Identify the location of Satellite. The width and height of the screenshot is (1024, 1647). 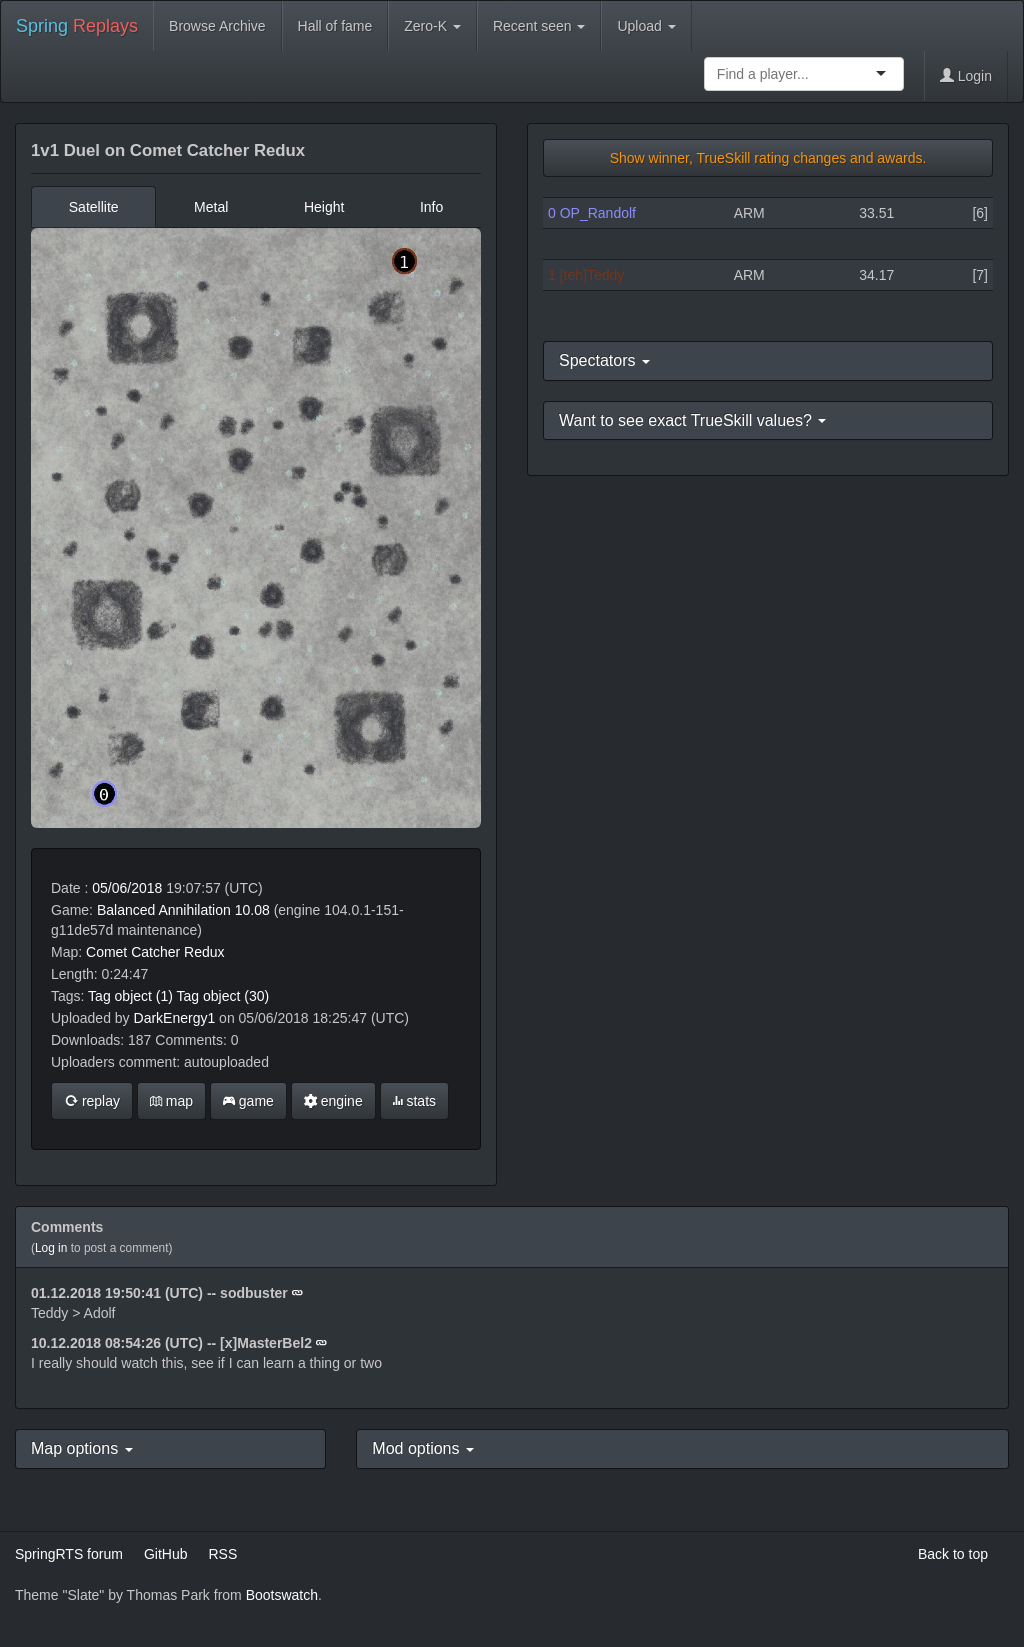
(94, 207).